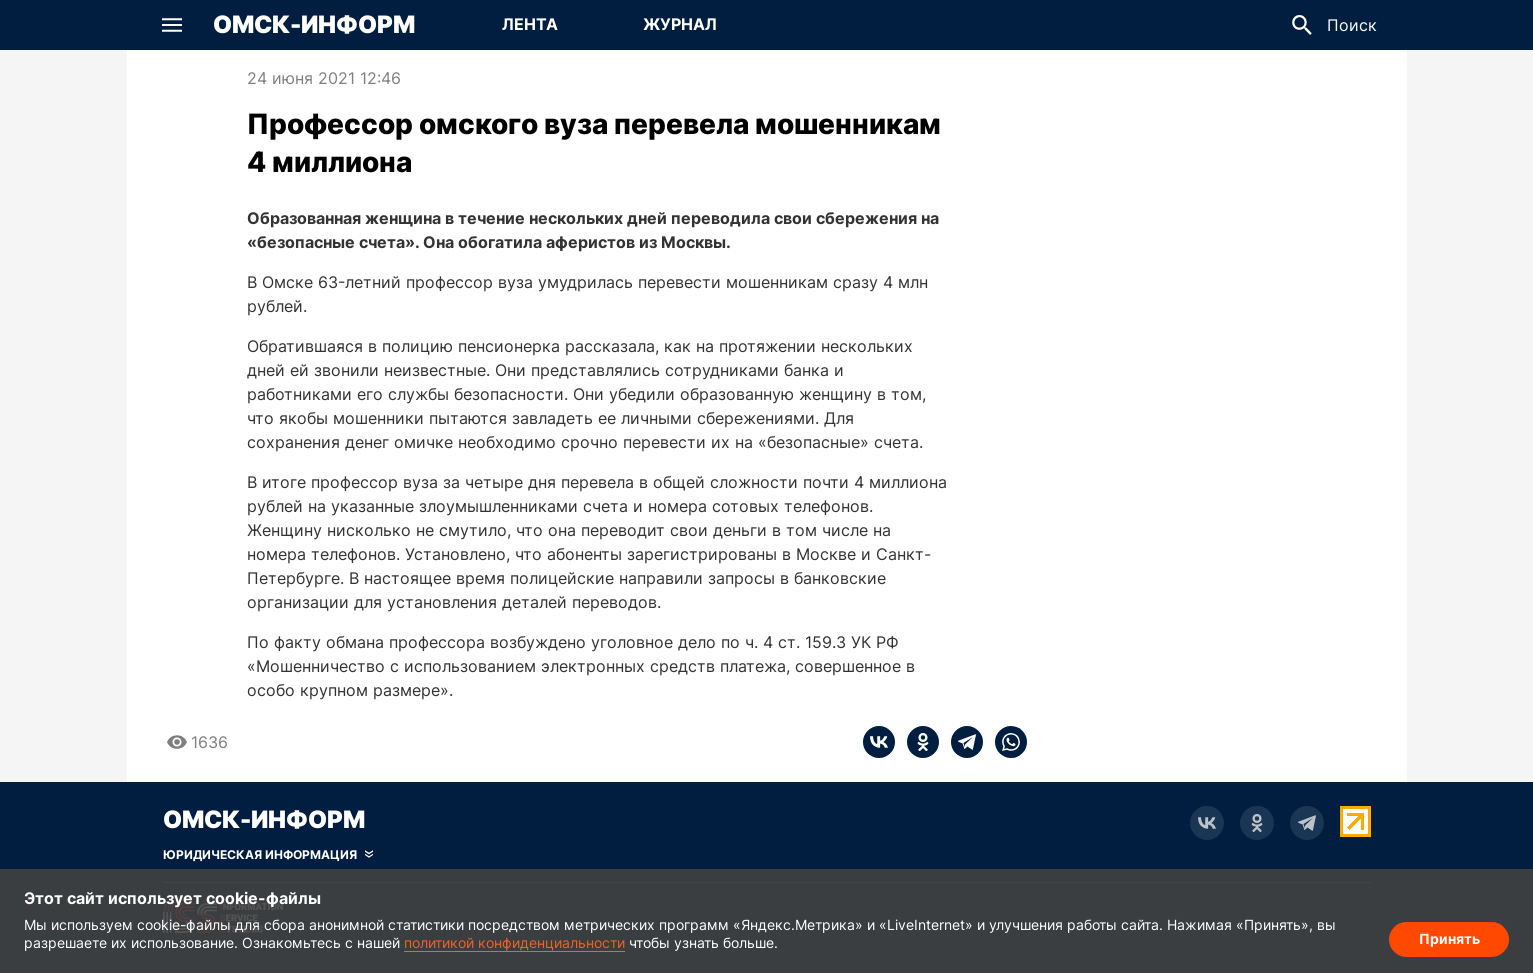  I want to click on [whatsapp], so click(1005, 742).